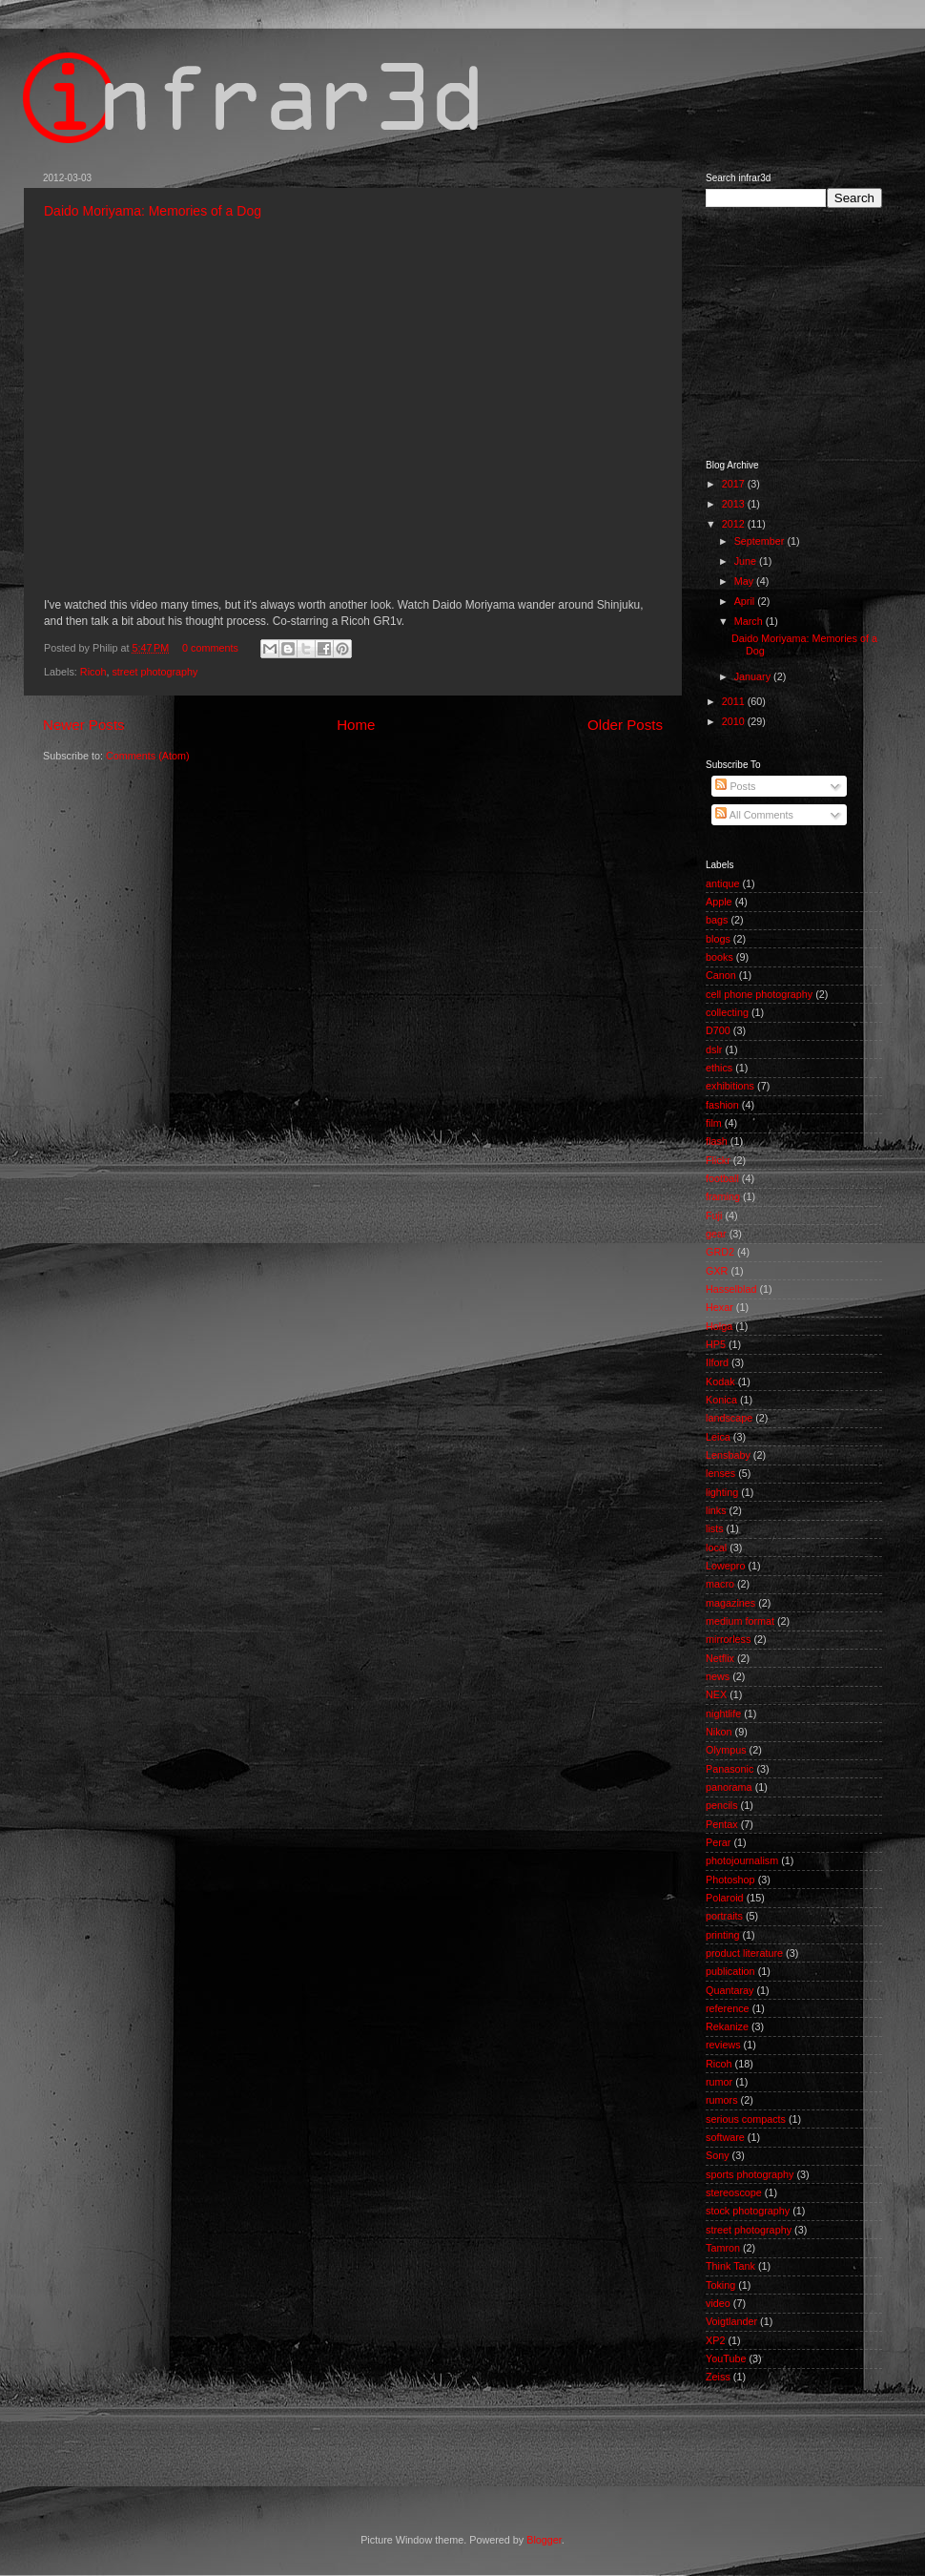 Image resolution: width=925 pixels, height=2576 pixels. What do you see at coordinates (717, 1271) in the screenshot?
I see `GXR` at bounding box center [717, 1271].